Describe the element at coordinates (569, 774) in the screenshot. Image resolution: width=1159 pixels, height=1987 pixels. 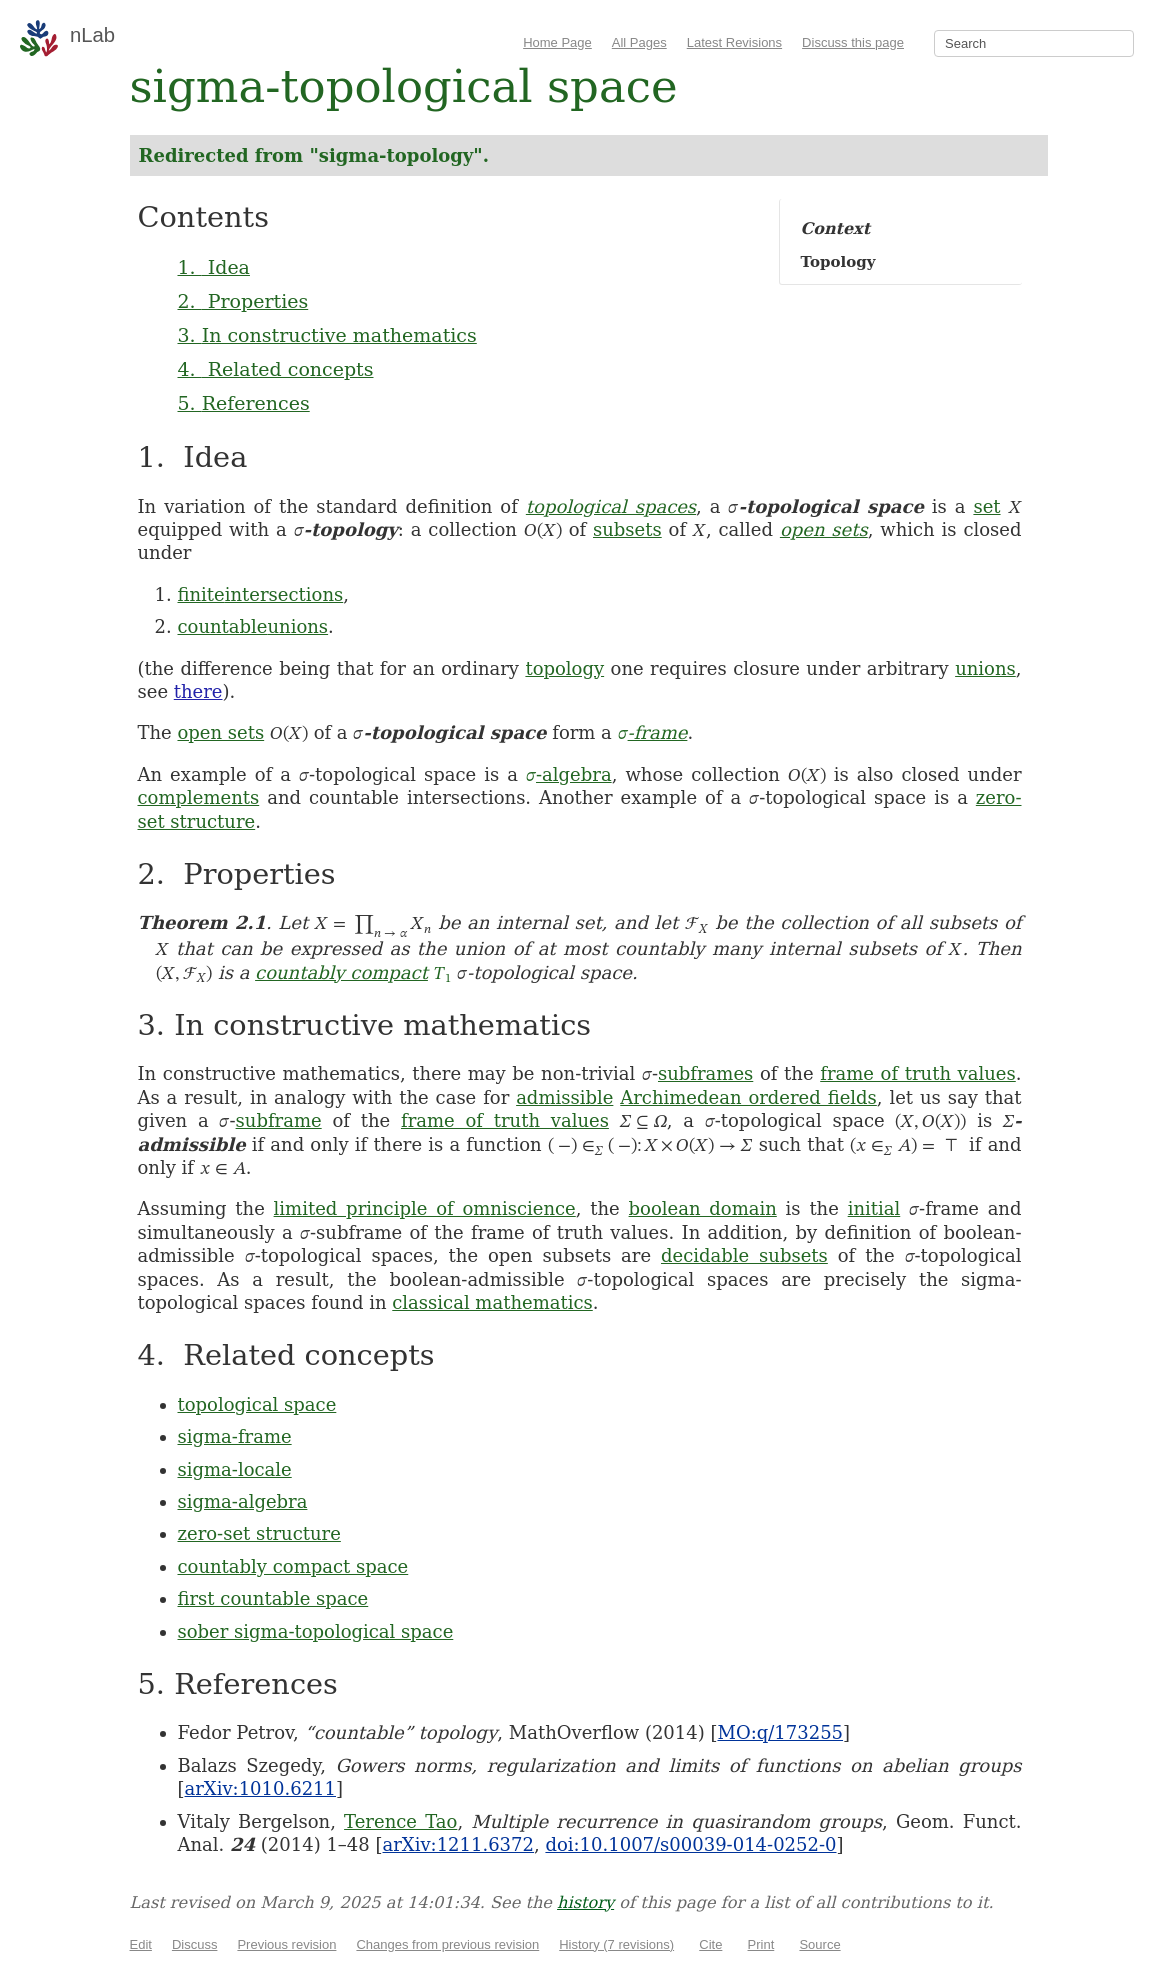
I see `-algebra` at that location.